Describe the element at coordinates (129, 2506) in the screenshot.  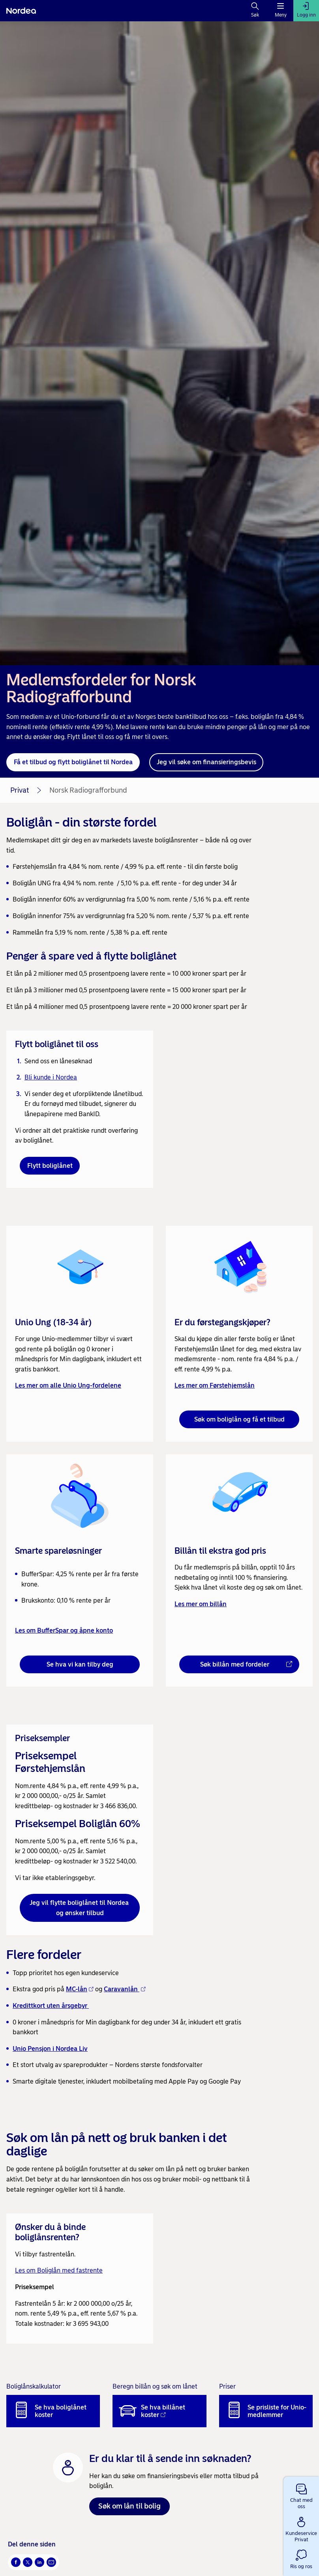
I see `Søk om lån til bolig` at that location.